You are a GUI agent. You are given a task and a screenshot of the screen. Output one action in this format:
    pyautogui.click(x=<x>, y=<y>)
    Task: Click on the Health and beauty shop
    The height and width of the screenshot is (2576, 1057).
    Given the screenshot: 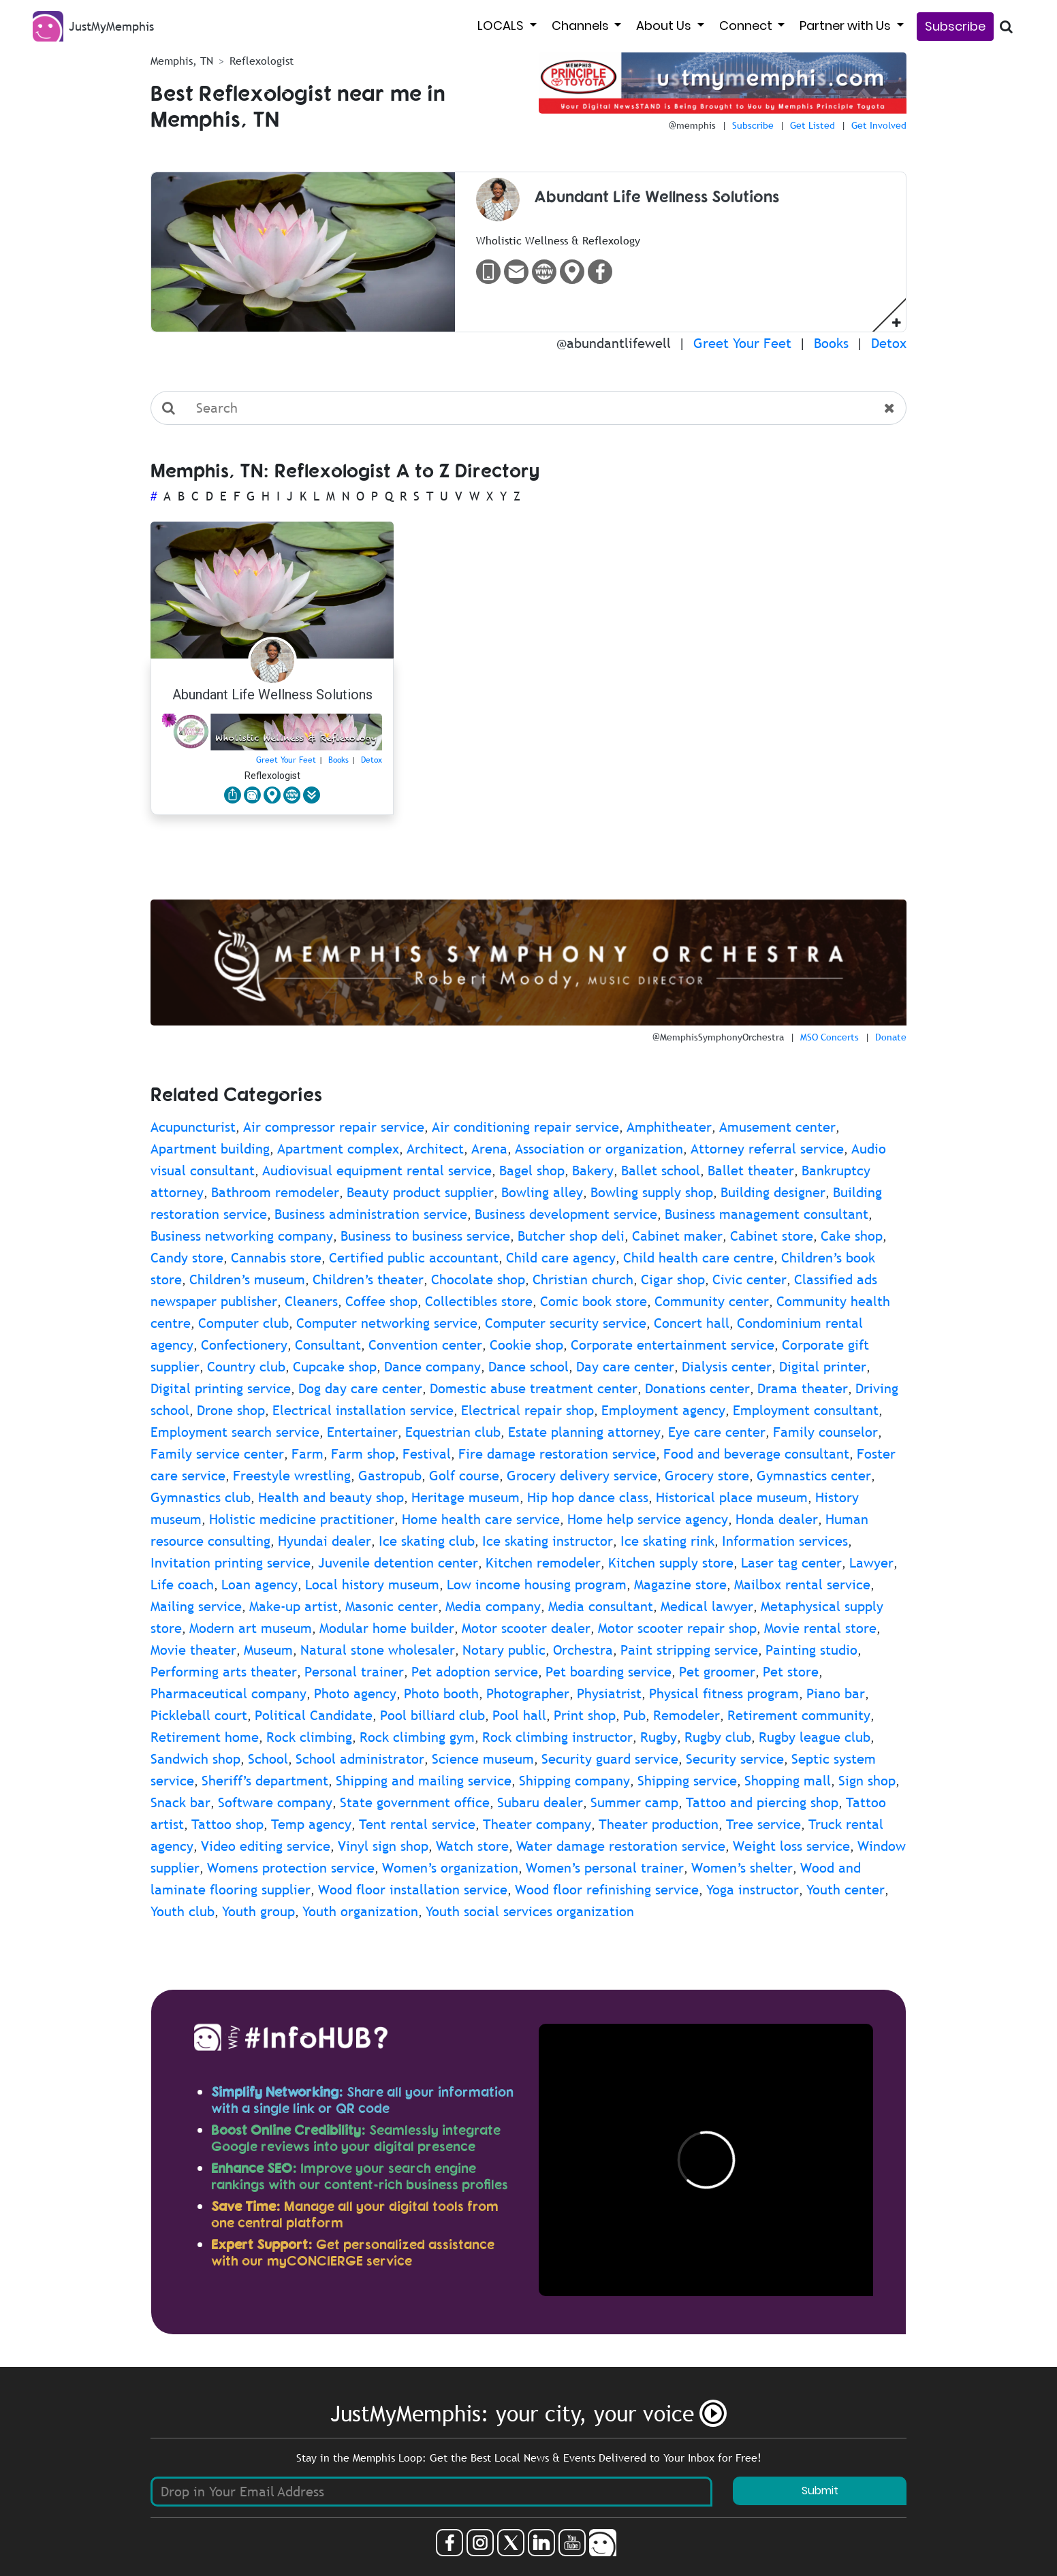 What is the action you would take?
    pyautogui.click(x=331, y=1497)
    